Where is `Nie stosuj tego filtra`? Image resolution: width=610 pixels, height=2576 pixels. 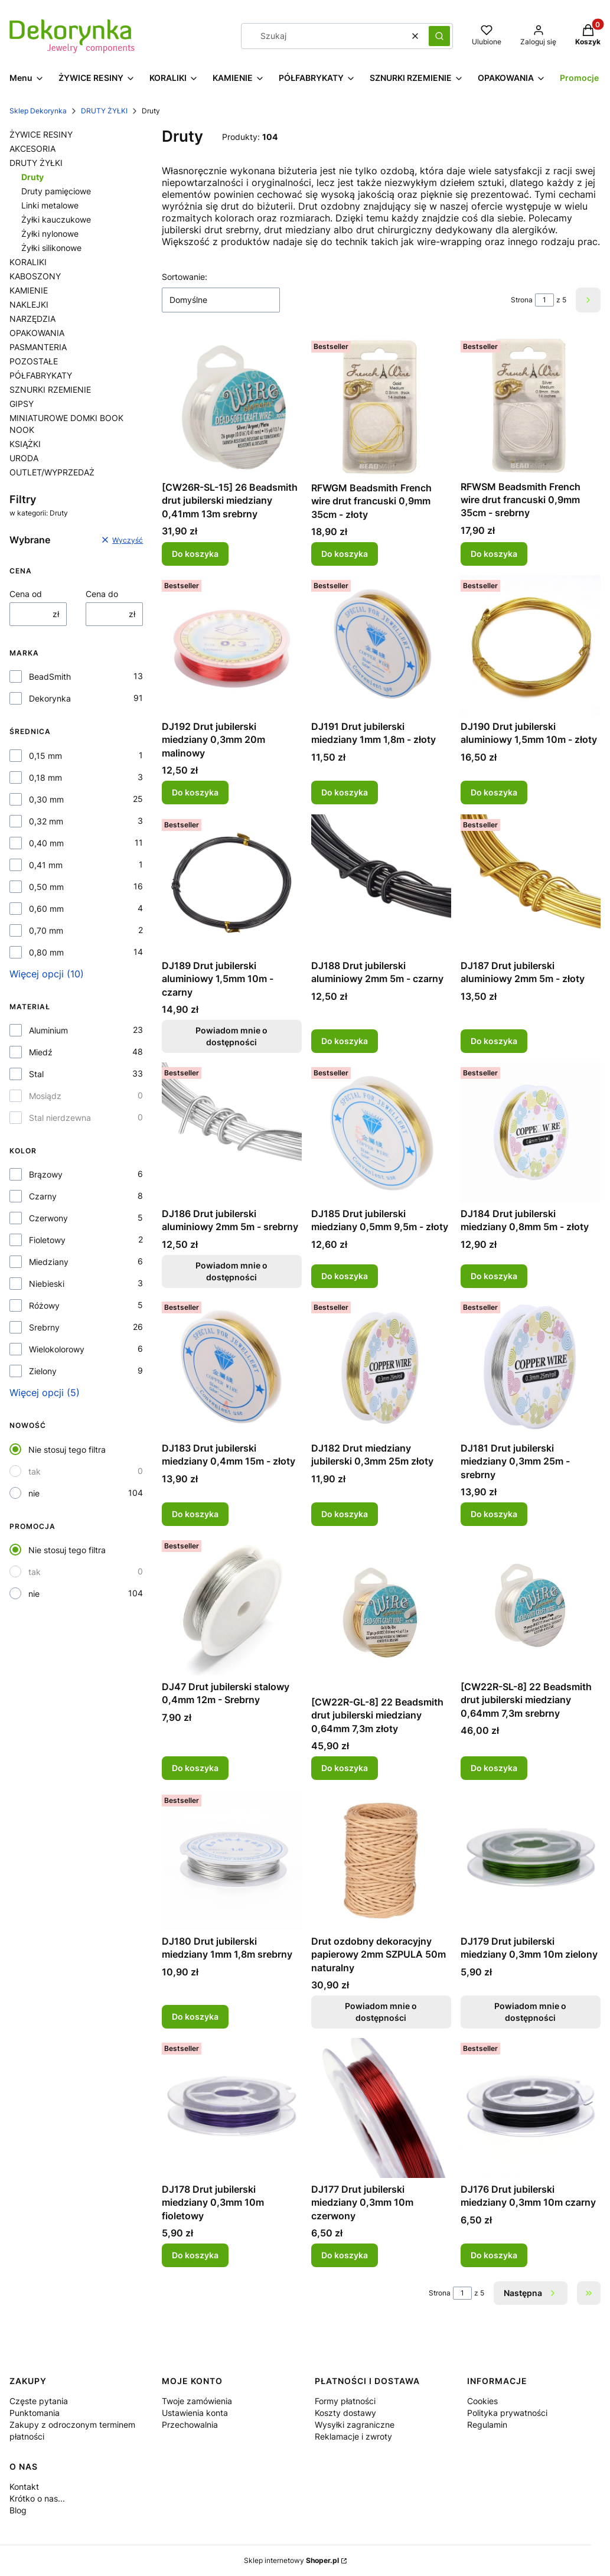
Nie stosuj tego filtra is located at coordinates (67, 1449).